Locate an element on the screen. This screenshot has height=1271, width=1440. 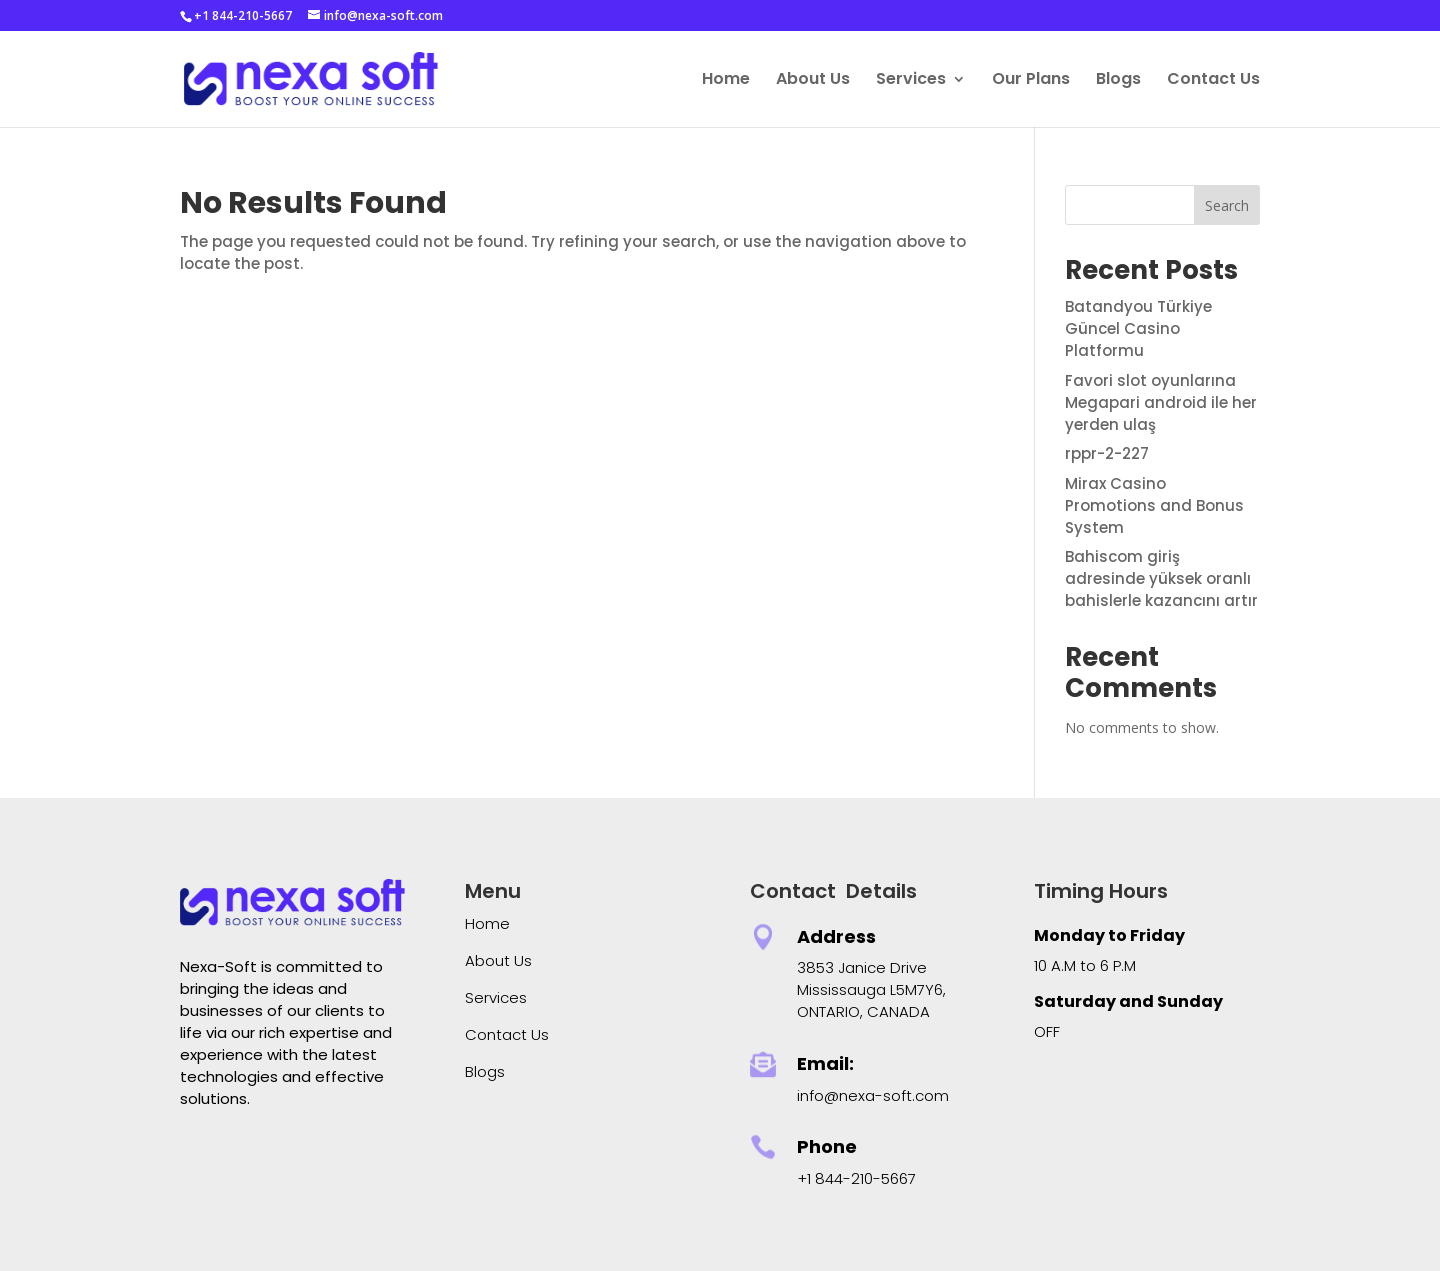
Home is located at coordinates (726, 81).